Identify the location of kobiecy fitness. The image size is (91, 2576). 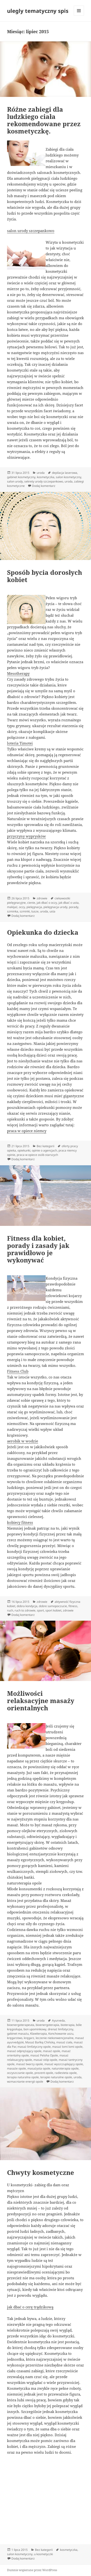
(20, 1522).